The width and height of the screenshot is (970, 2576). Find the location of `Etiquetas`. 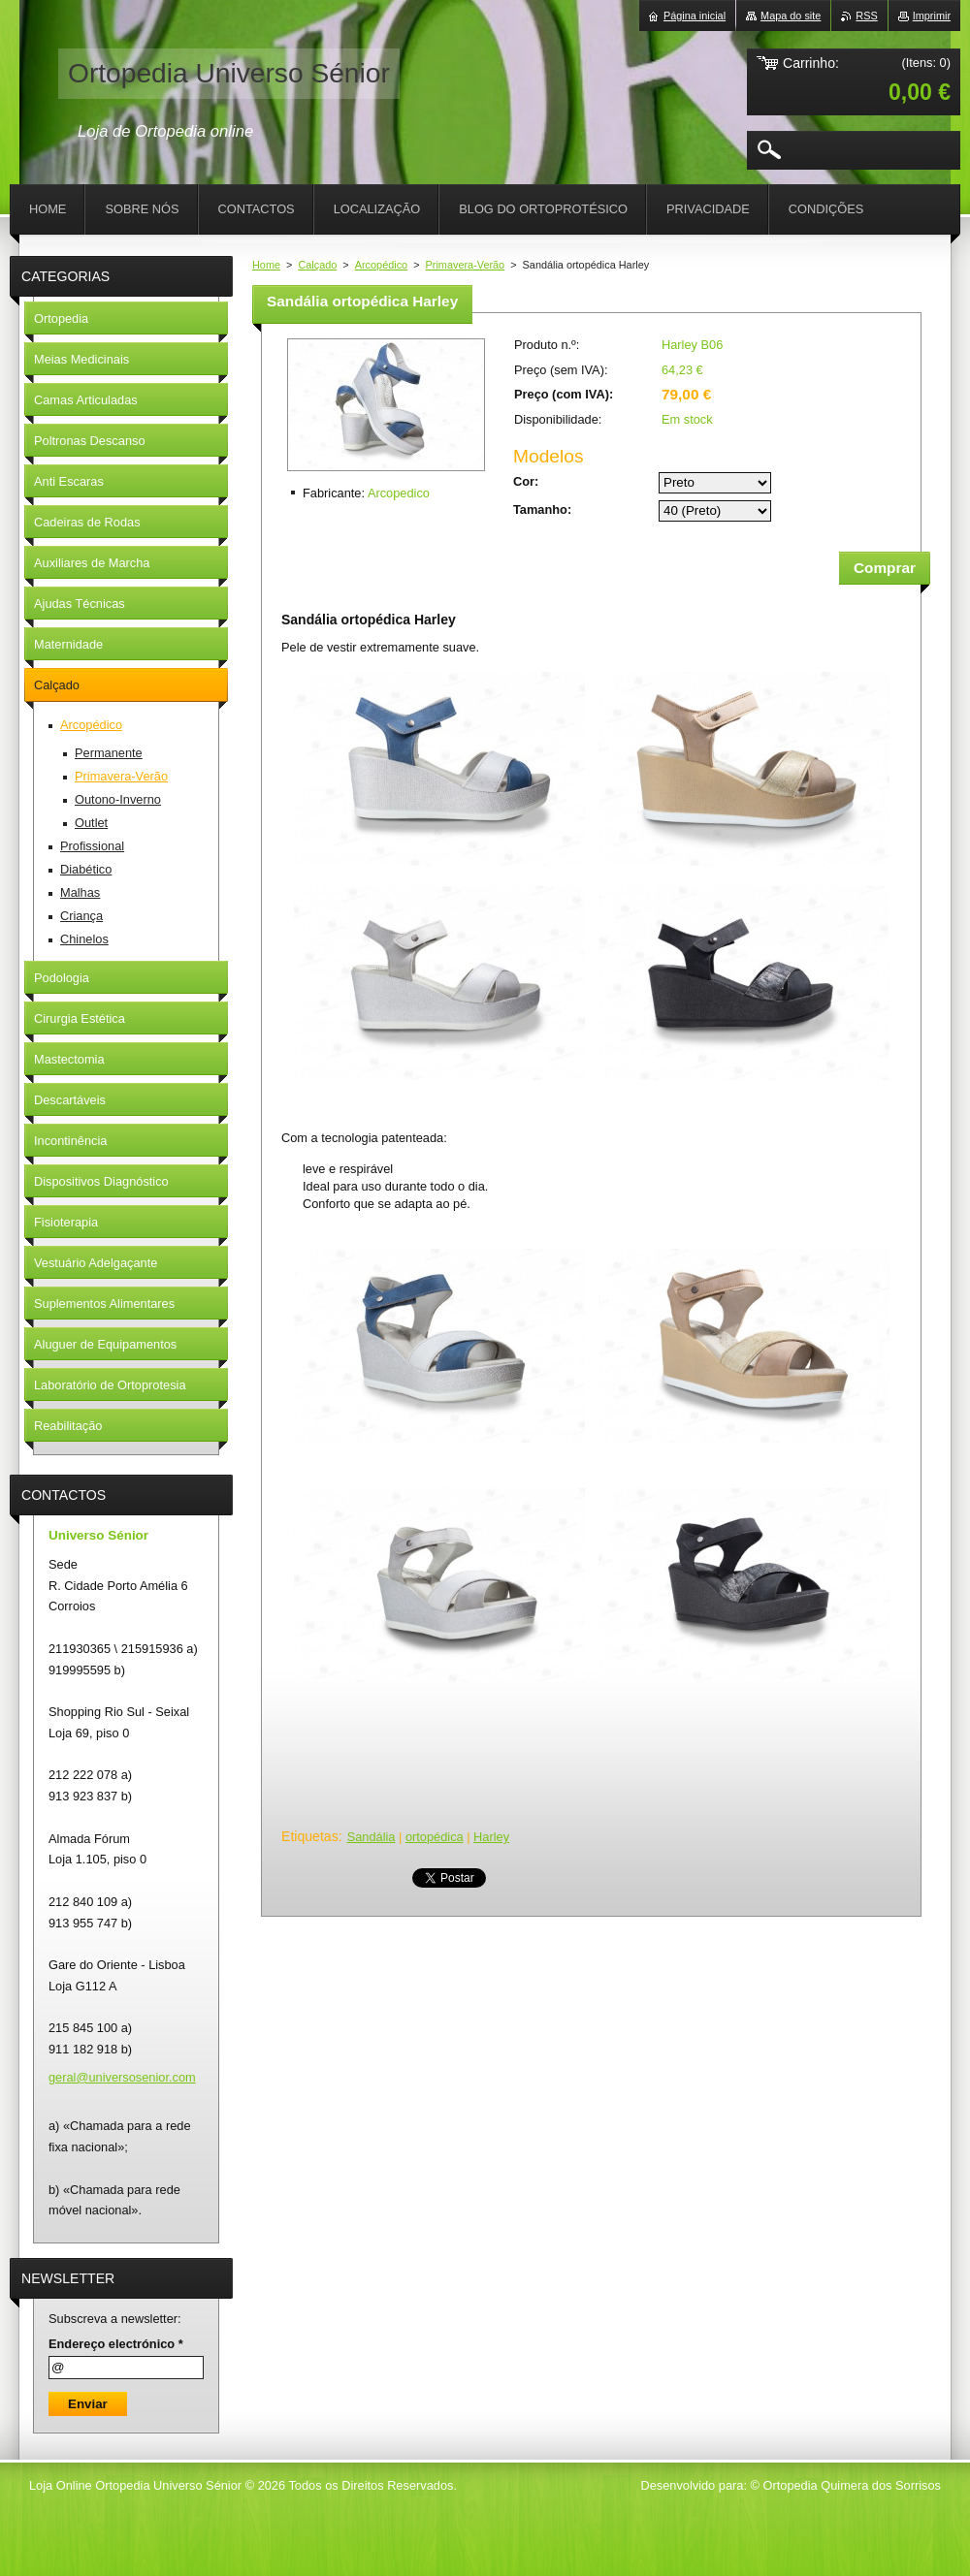

Etiquetas is located at coordinates (310, 1836).